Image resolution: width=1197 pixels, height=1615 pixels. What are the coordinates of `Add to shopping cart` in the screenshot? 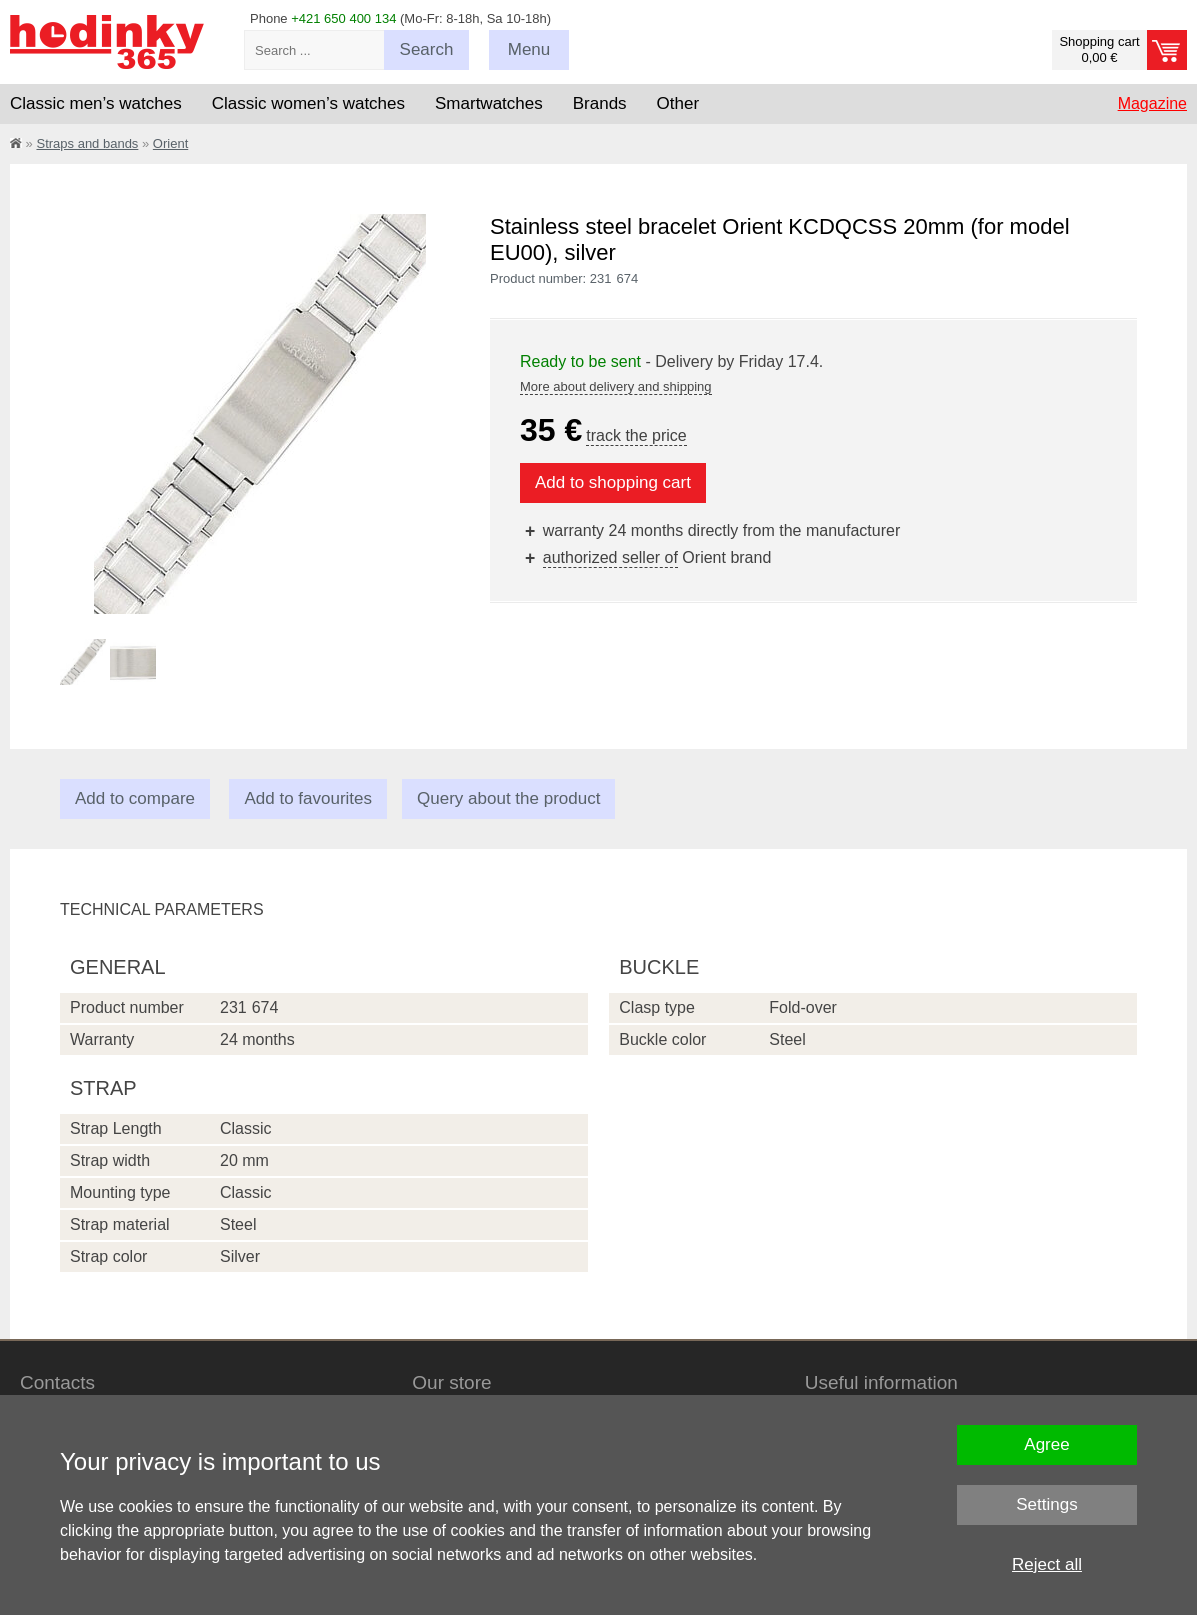 It's located at (613, 482).